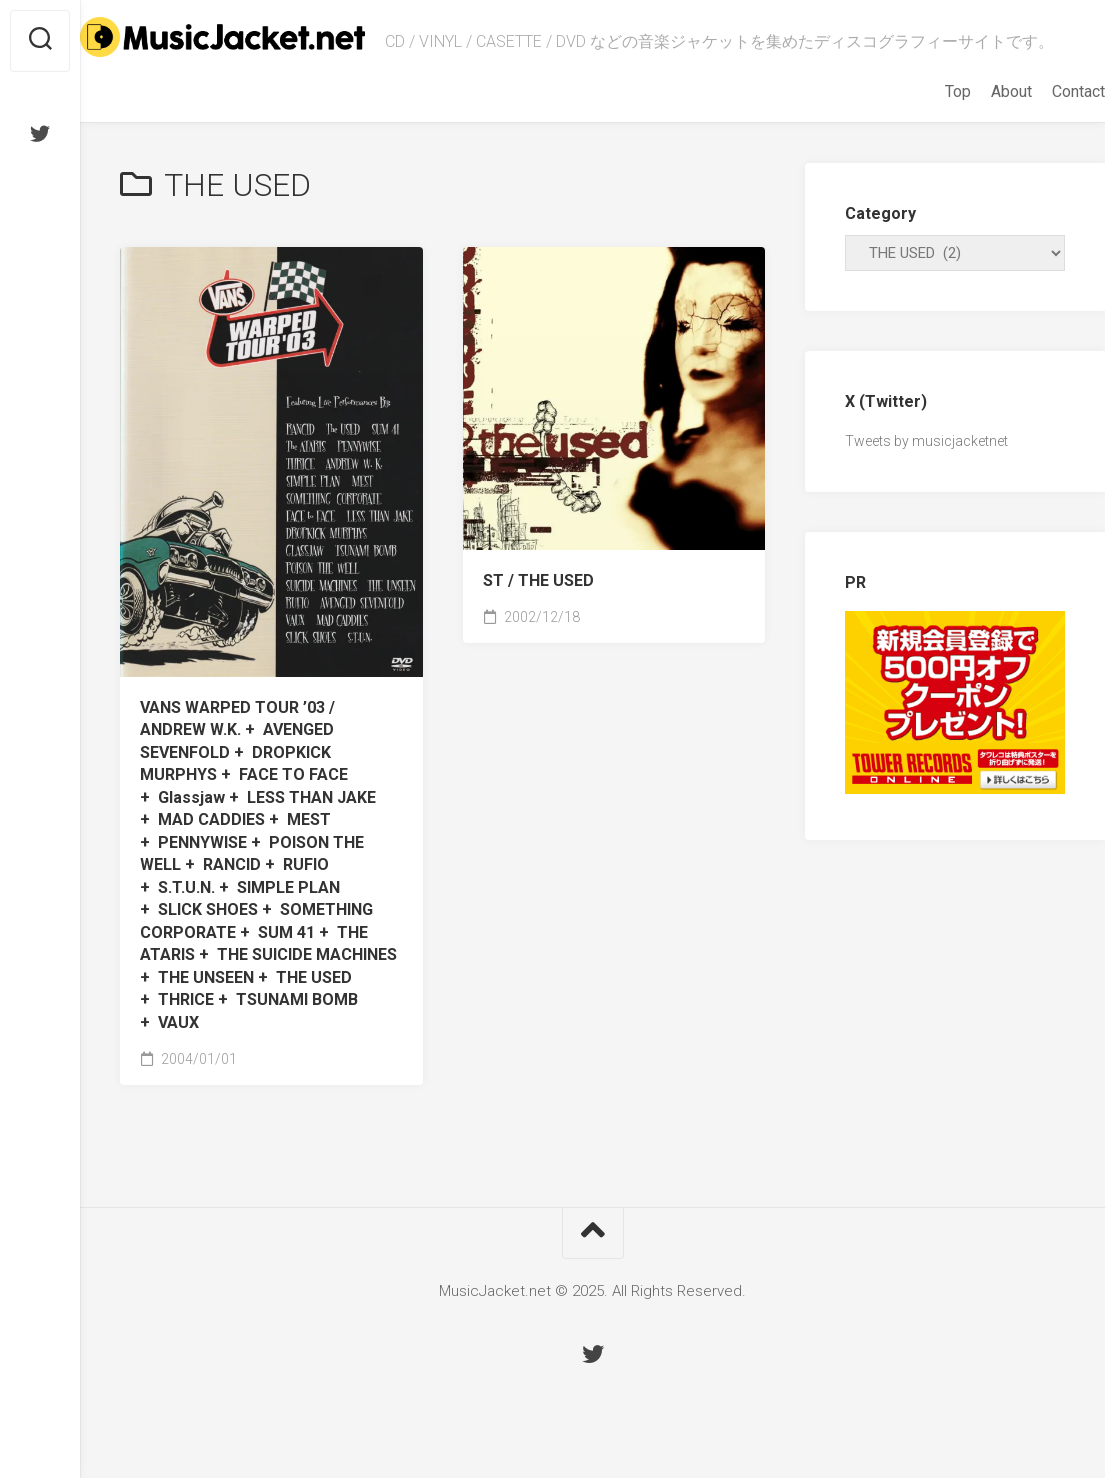  Describe the element at coordinates (918, 110) in the screenshot. I see `Top` at that location.